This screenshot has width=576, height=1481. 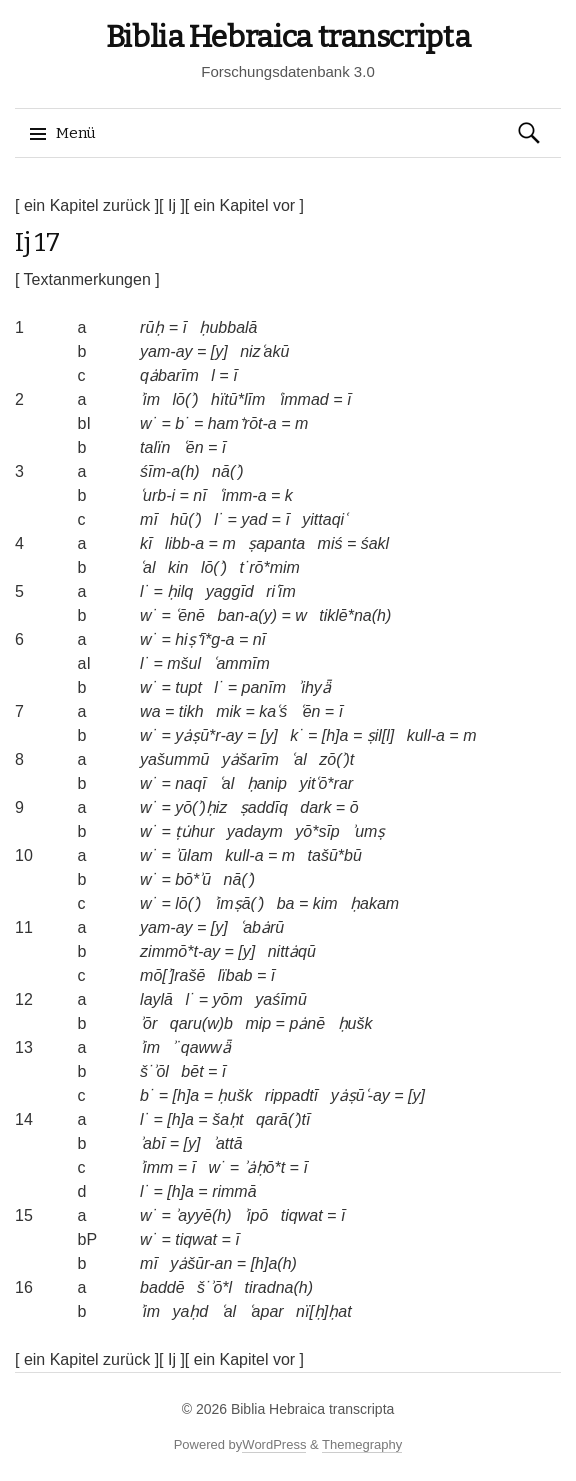 I want to click on mip, so click(x=258, y=1023).